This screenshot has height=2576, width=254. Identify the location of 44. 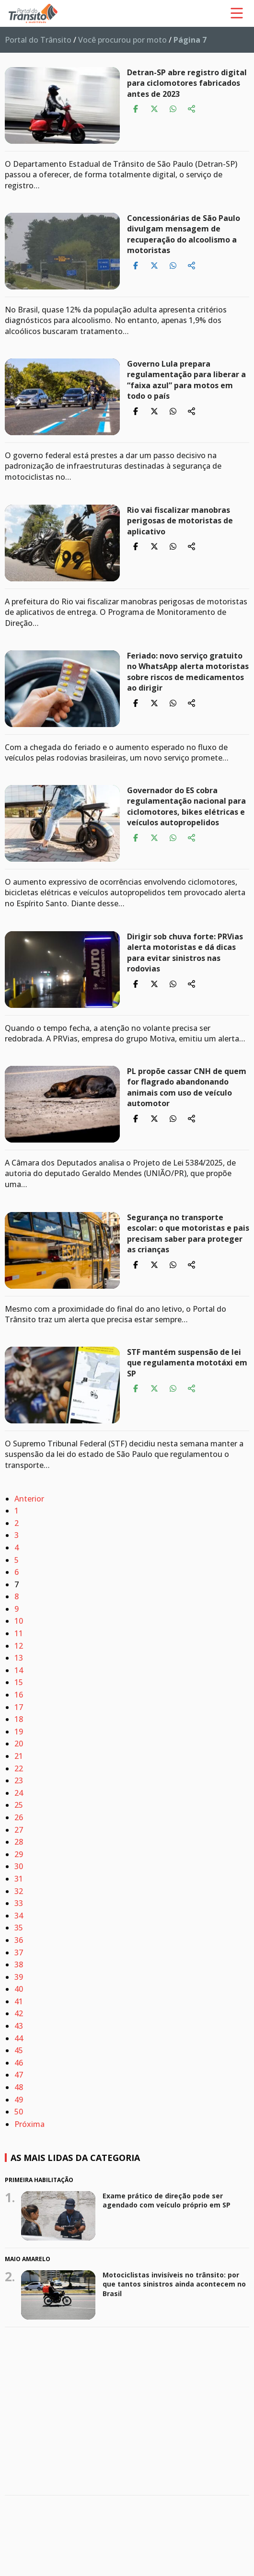
(18, 2038).